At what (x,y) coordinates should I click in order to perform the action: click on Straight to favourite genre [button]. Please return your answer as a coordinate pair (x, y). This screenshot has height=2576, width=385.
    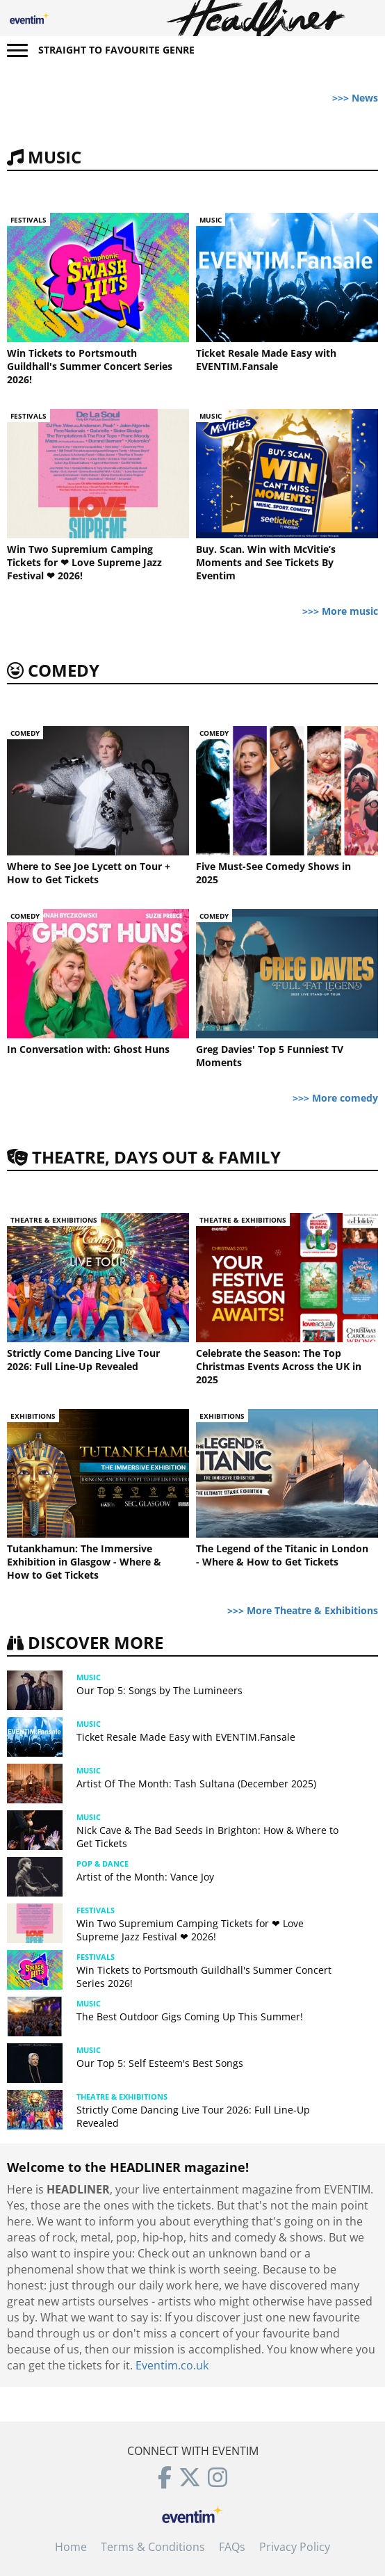
    Looking at the image, I should click on (116, 49).